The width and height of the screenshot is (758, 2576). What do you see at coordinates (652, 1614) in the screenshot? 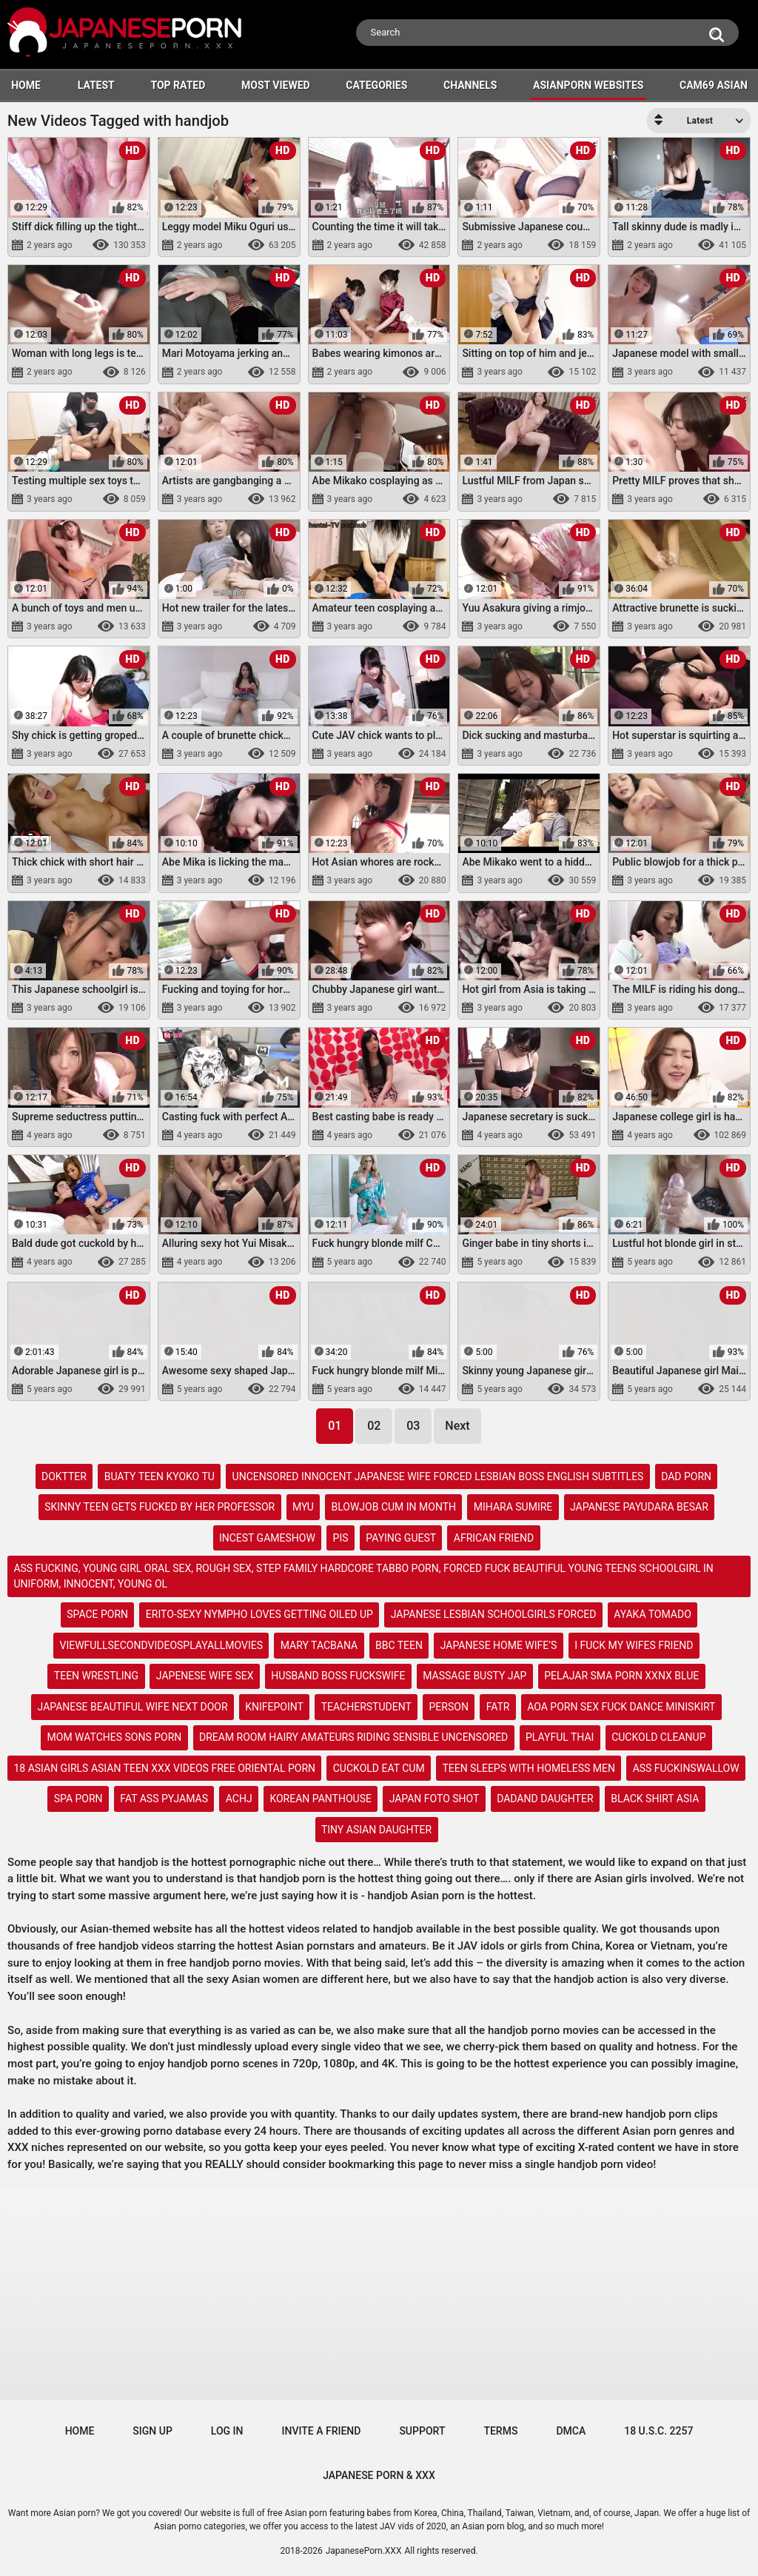
I see `ayaka tomado` at bounding box center [652, 1614].